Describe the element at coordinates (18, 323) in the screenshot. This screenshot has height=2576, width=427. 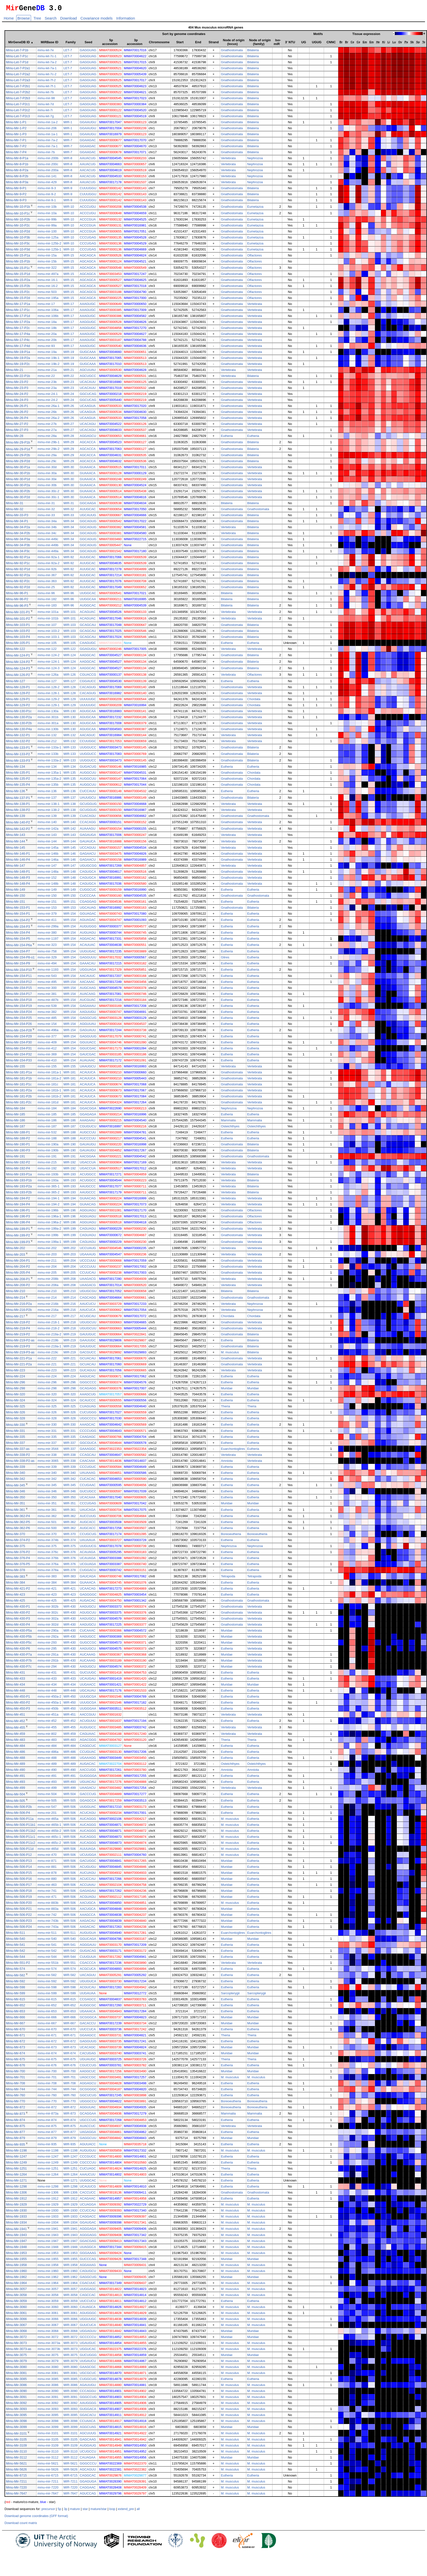
I see `Mmu-Mir-17-P2a` at that location.